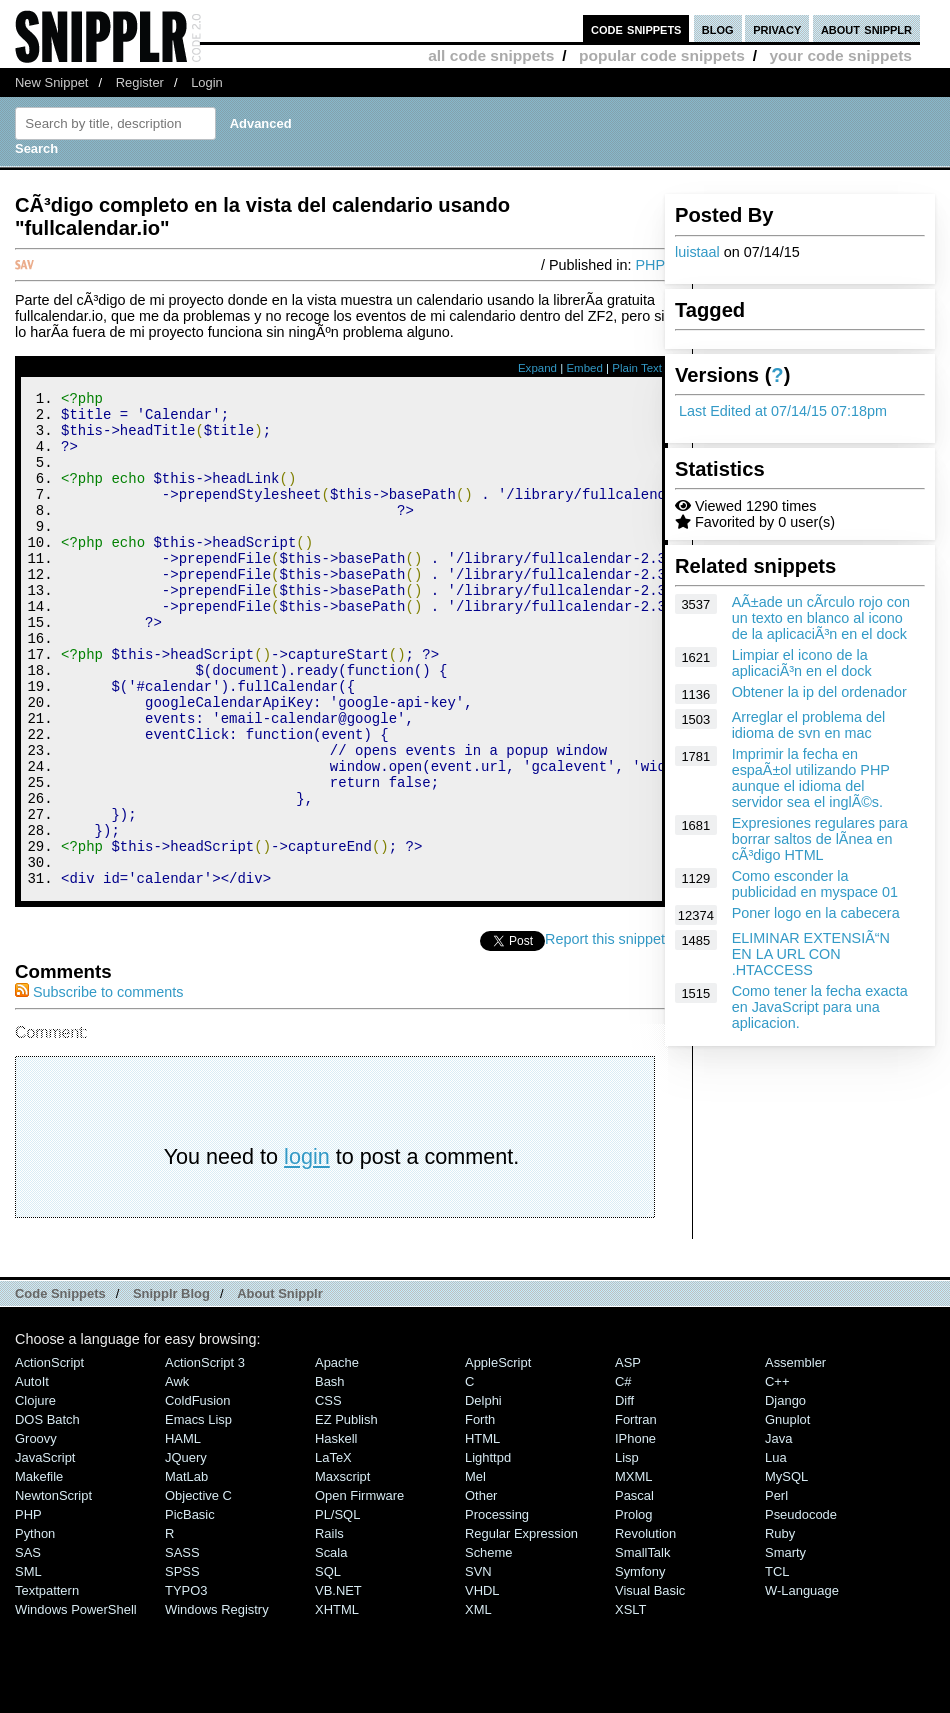  Describe the element at coordinates (497, 1607) in the screenshot. I see `Processing` at that location.